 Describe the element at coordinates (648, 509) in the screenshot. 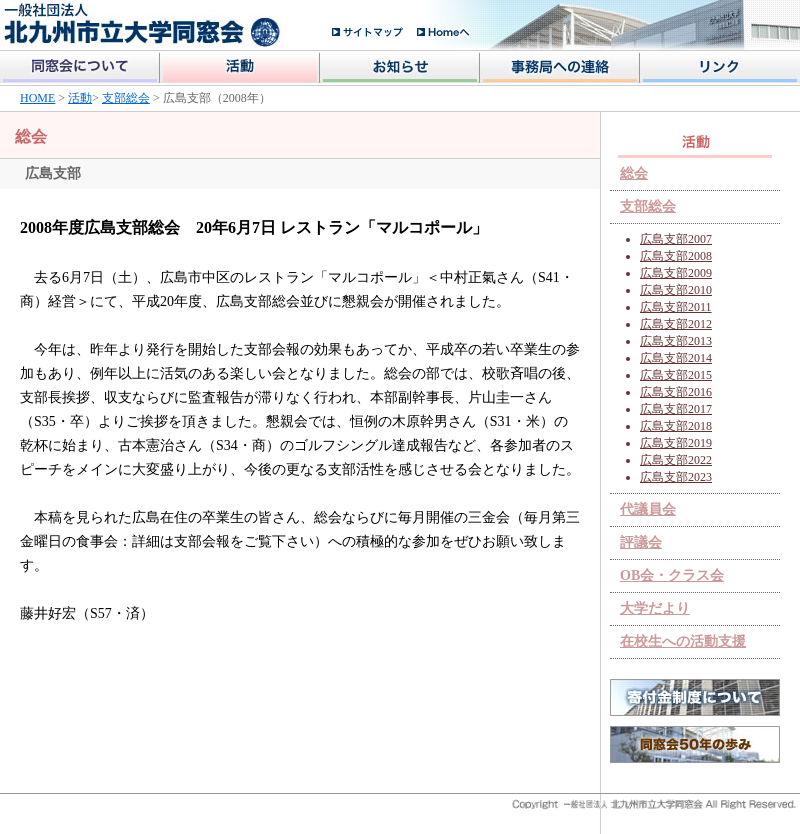

I see `代議員会` at that location.